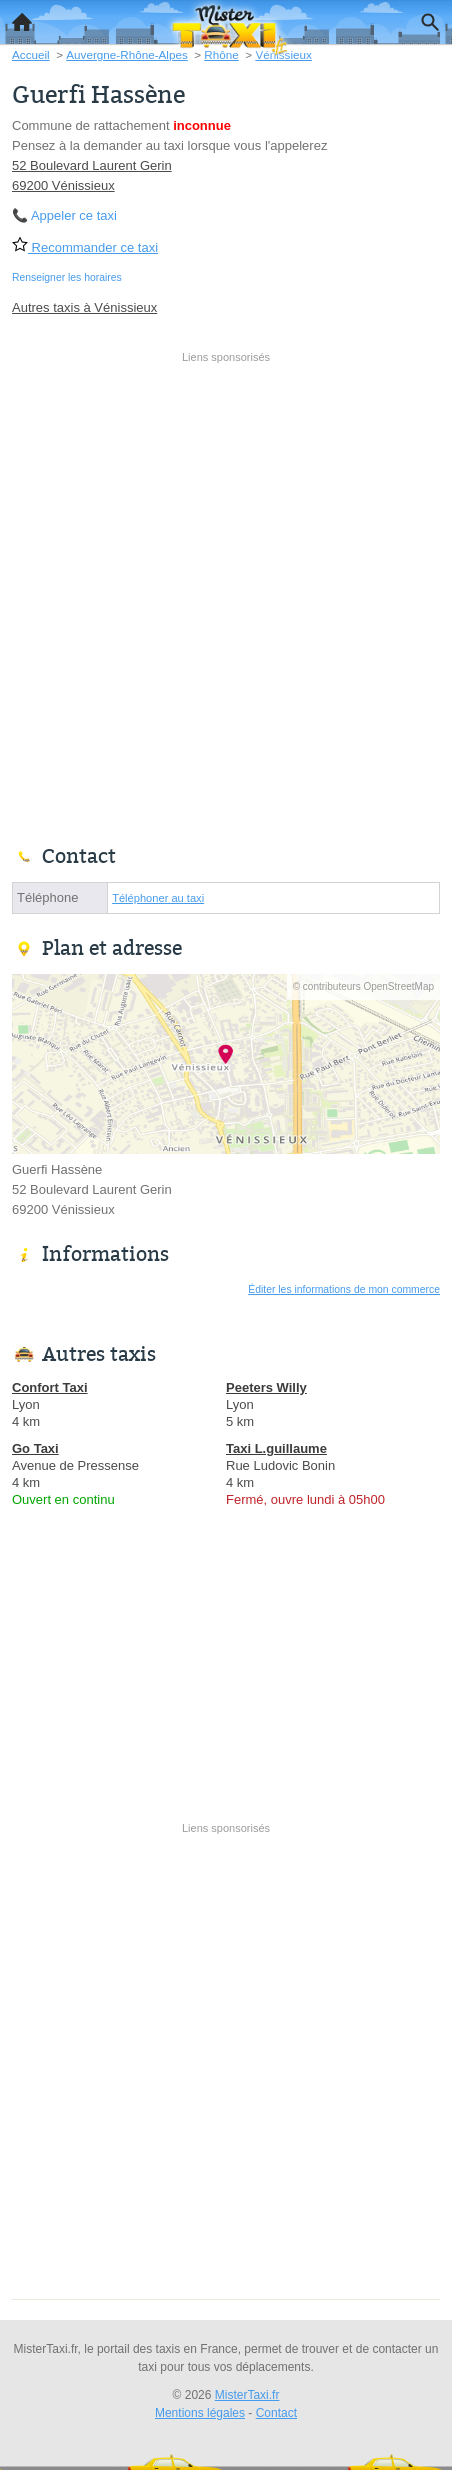  Describe the element at coordinates (344, 1289) in the screenshot. I see `Éditer les informations de mon commerce` at that location.